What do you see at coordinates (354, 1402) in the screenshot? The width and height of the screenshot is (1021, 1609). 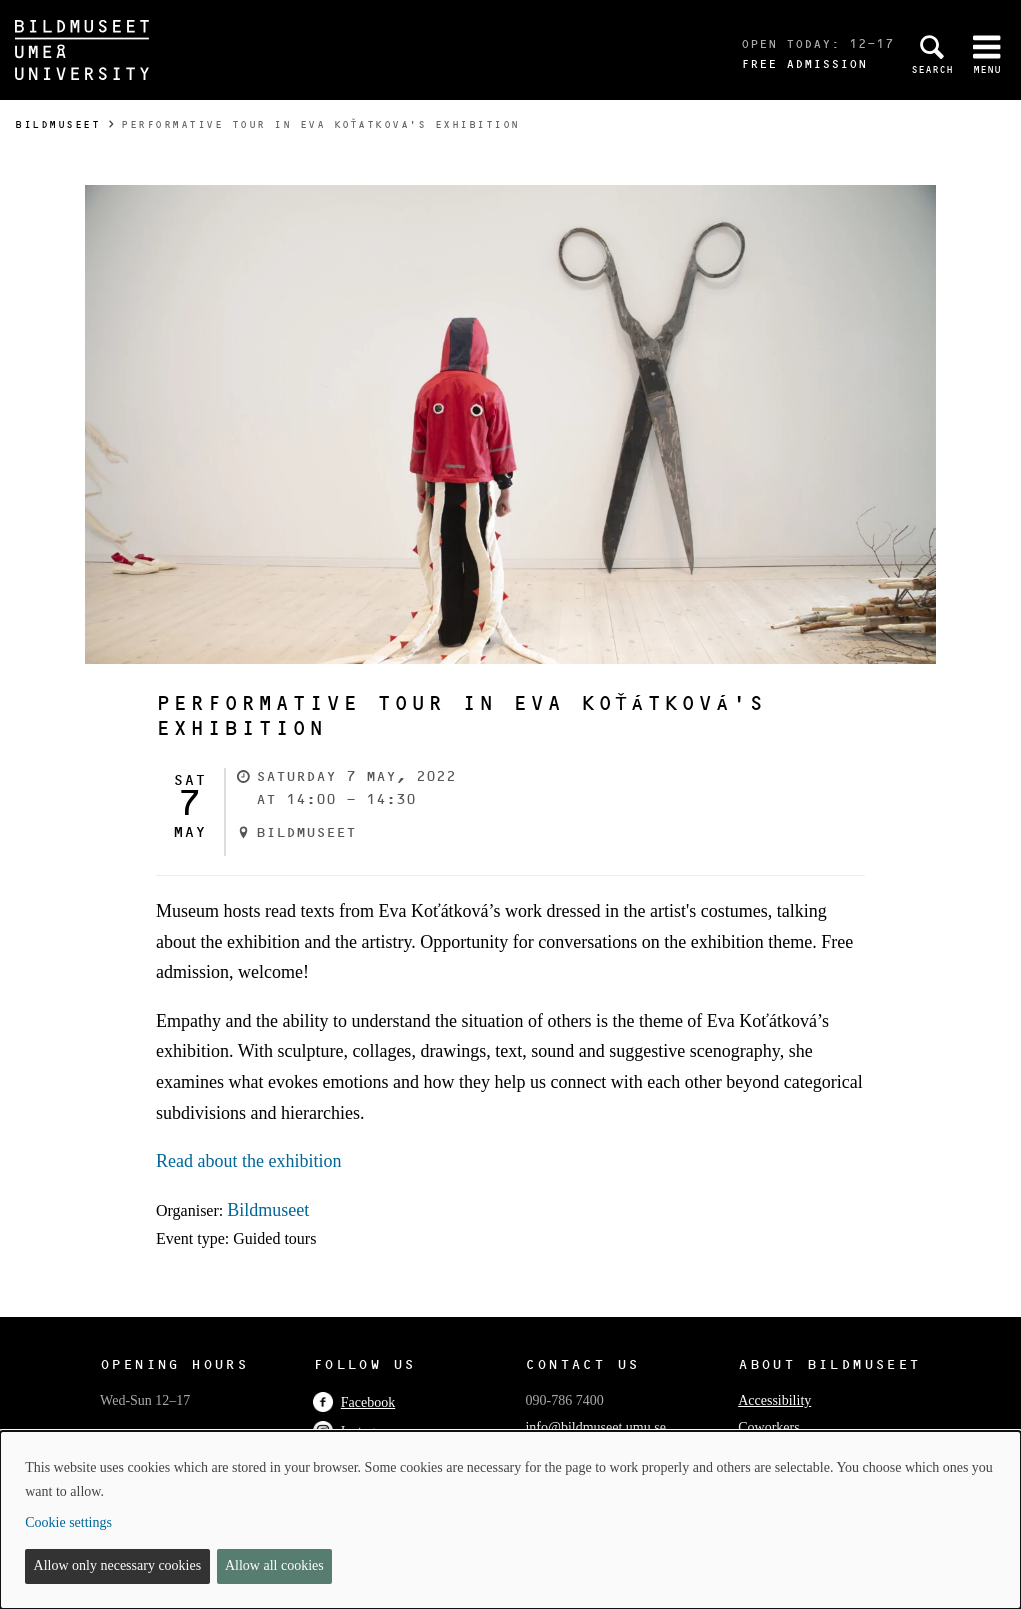 I see `Facebook` at bounding box center [354, 1402].